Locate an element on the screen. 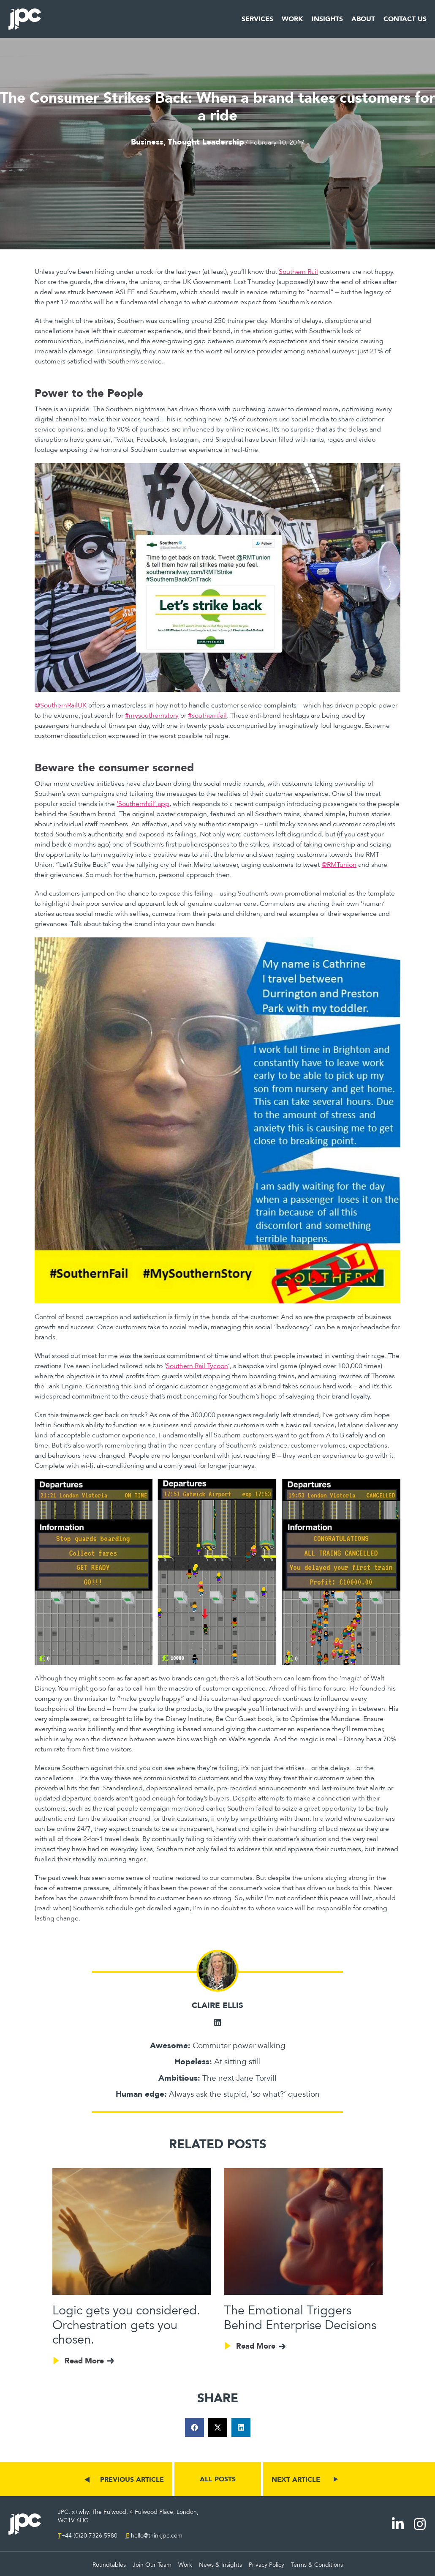 Image resolution: width=435 pixels, height=2576 pixels. About is located at coordinates (363, 19).